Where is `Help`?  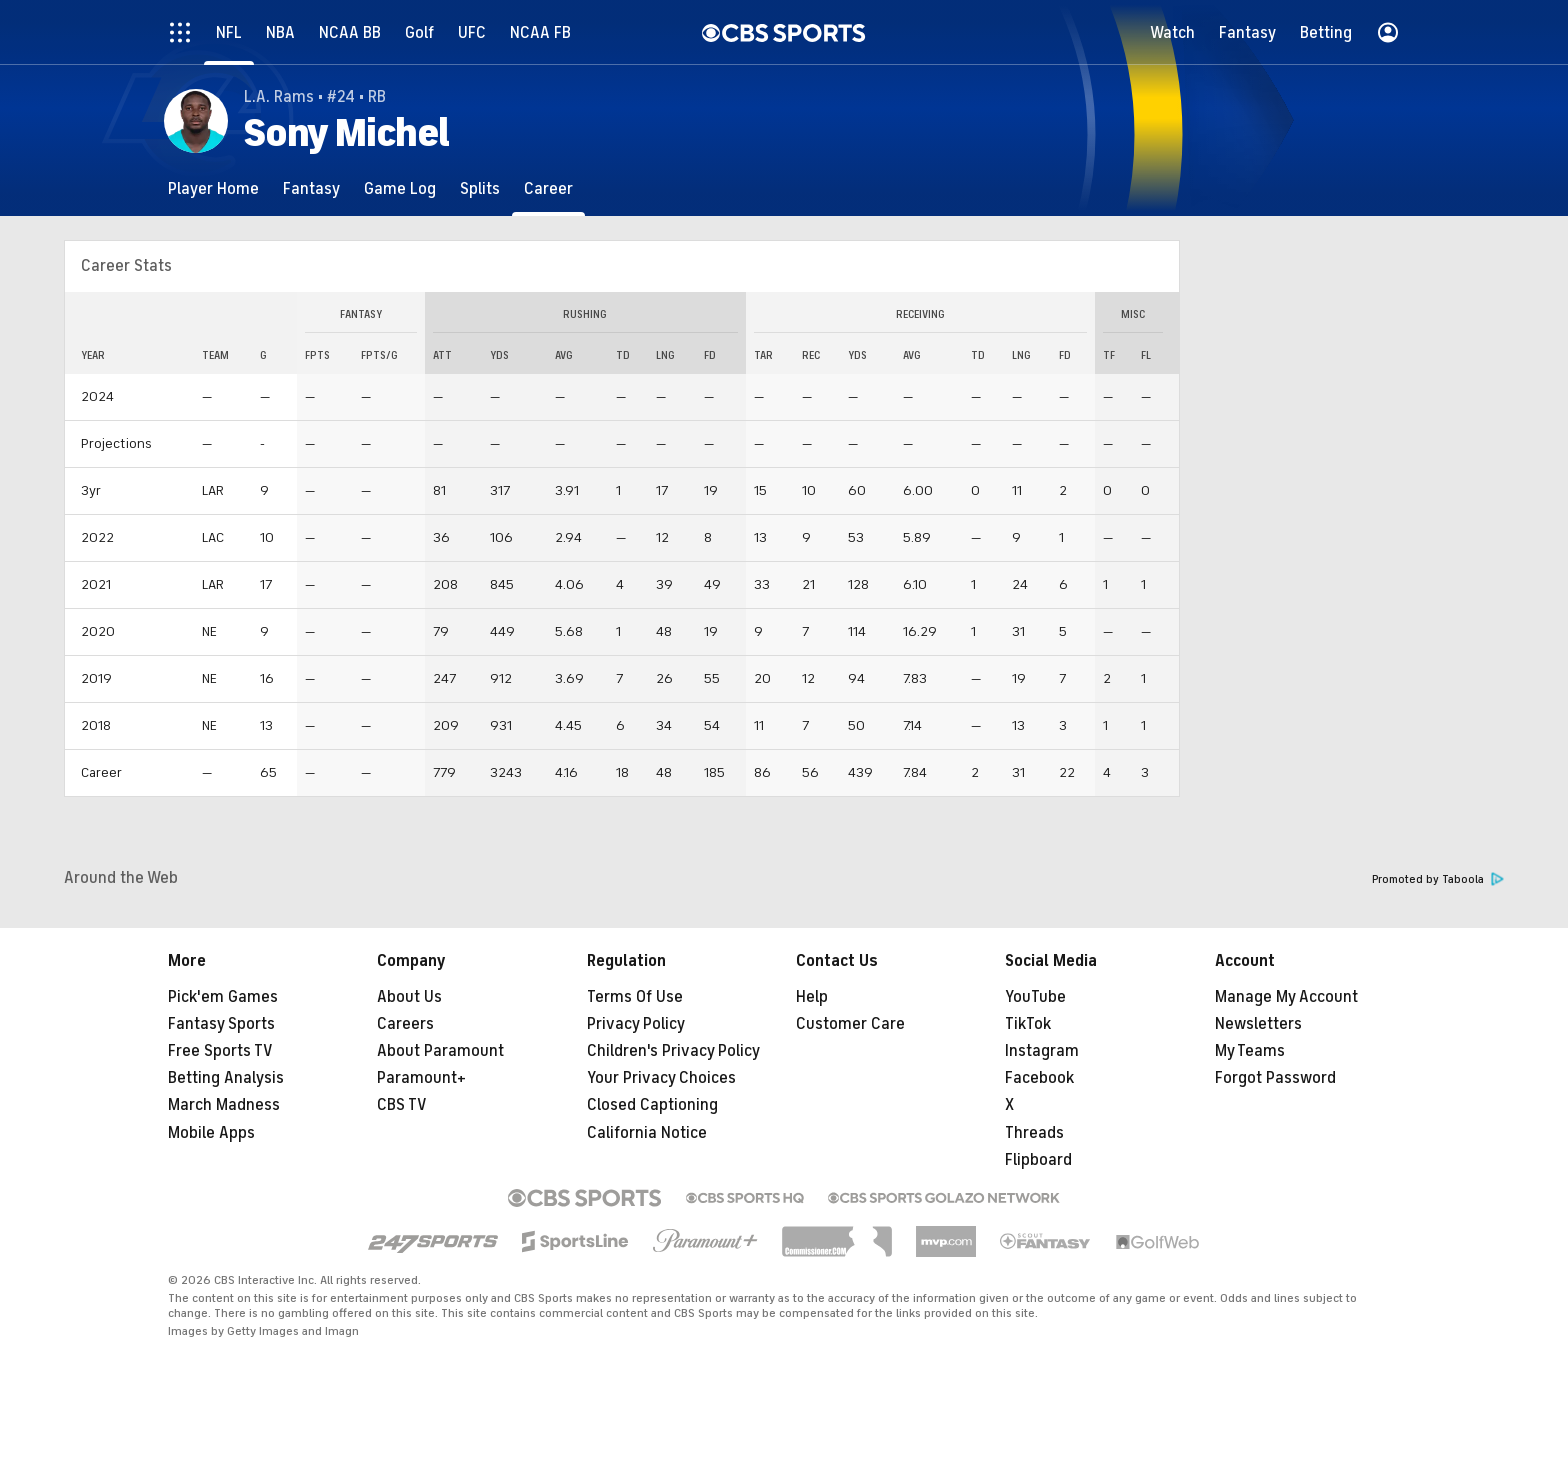
Help is located at coordinates (812, 997).